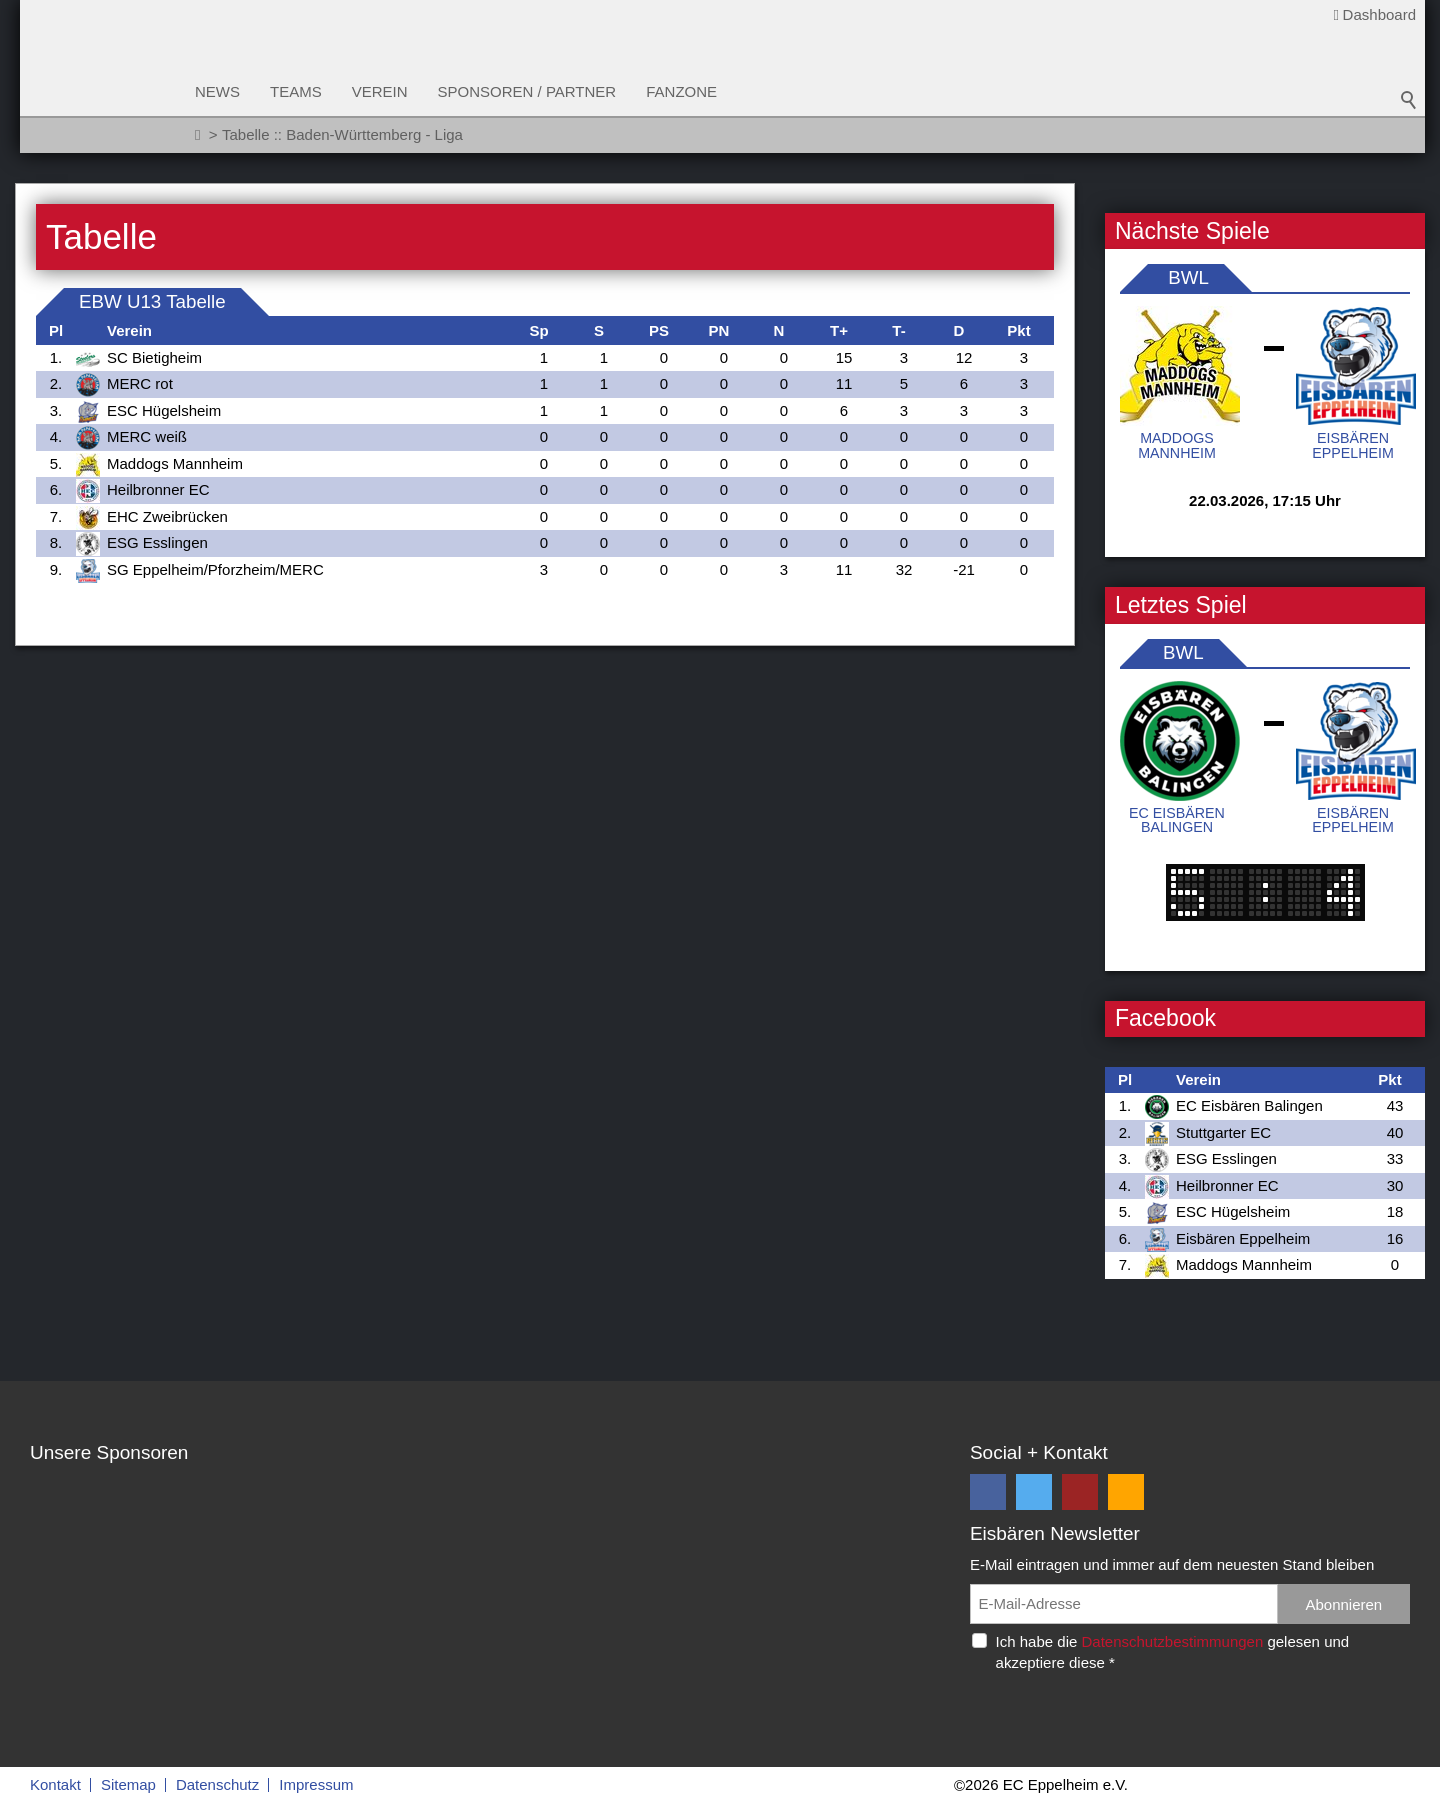  I want to click on Ich habe die gelesen und akzeptiere diese *, so click(1173, 1652).